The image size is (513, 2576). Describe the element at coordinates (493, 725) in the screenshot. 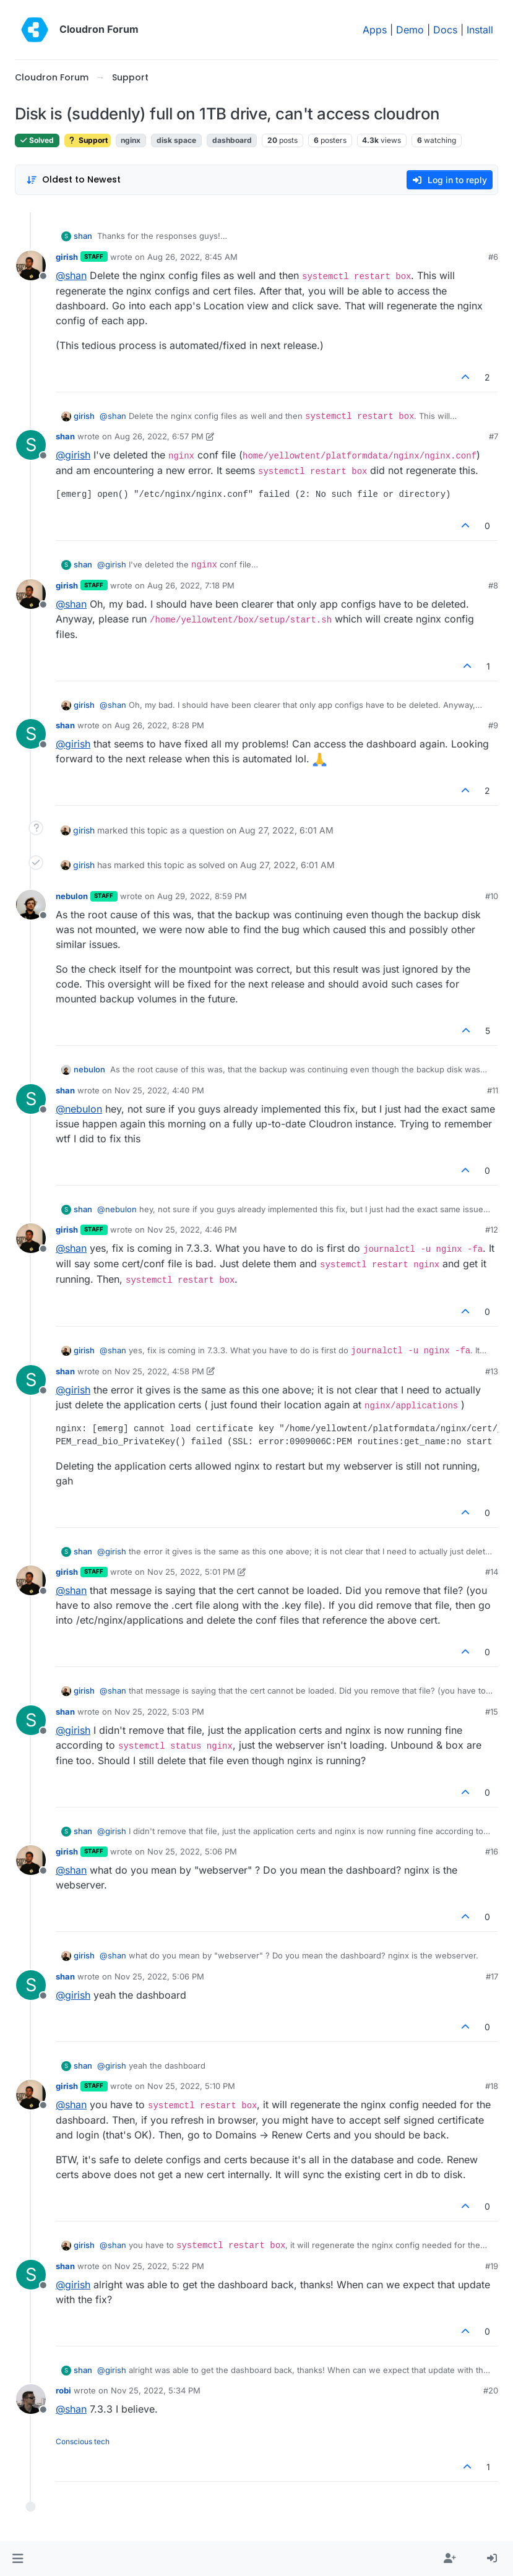

I see `#9` at that location.